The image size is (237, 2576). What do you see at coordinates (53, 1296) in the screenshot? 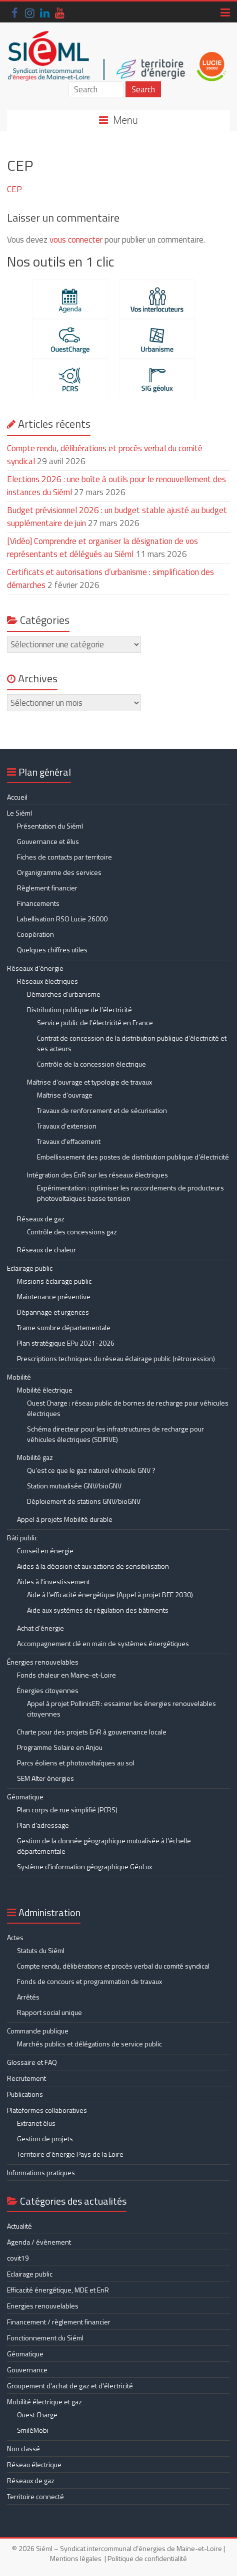
I see `Maintenance préventive` at bounding box center [53, 1296].